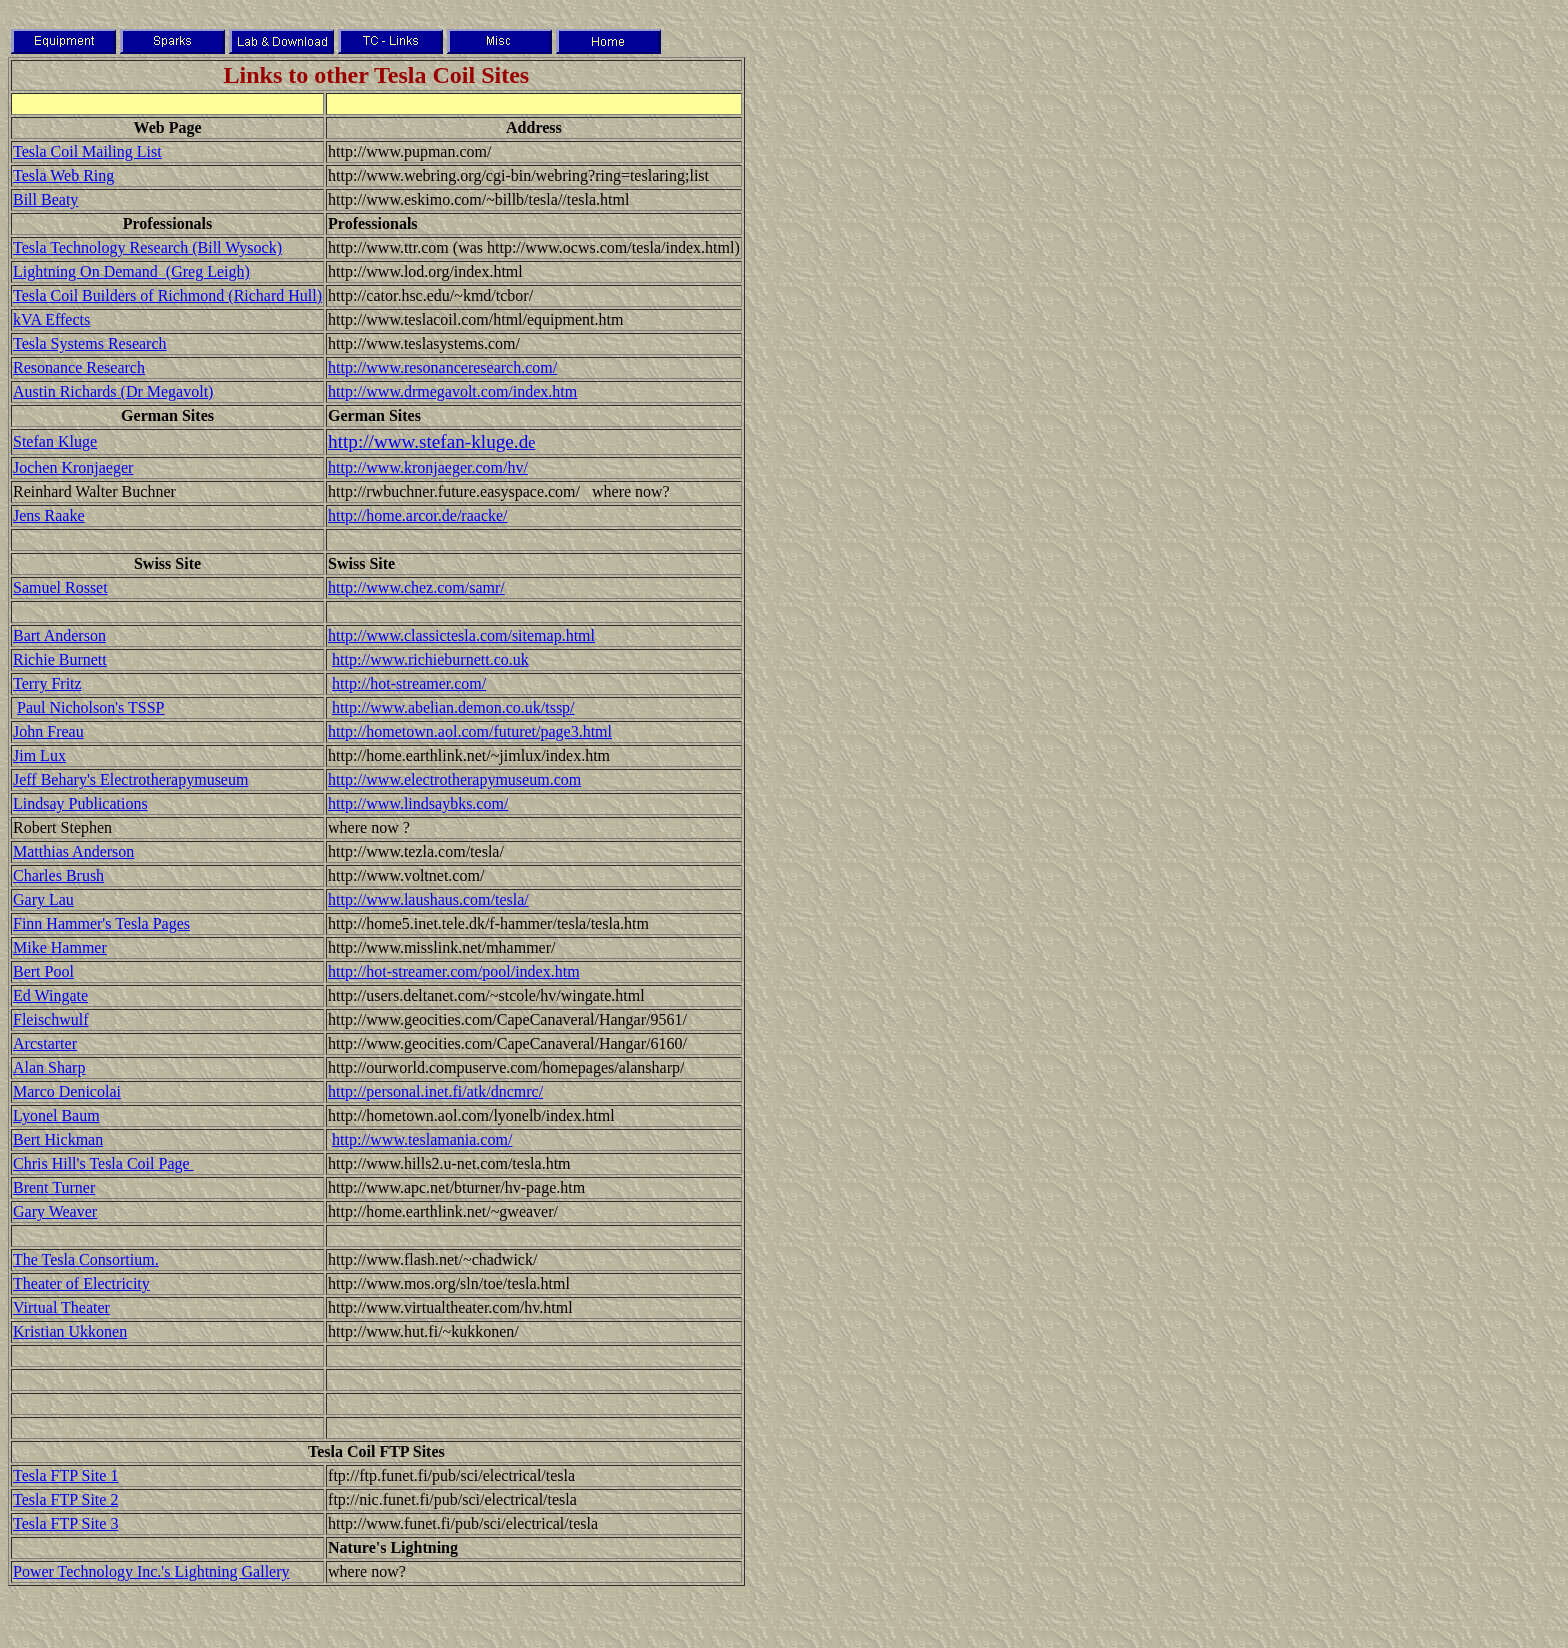 The width and height of the screenshot is (1568, 1648). What do you see at coordinates (454, 779) in the screenshot?
I see `http://www.electrotherapymuseum.com` at bounding box center [454, 779].